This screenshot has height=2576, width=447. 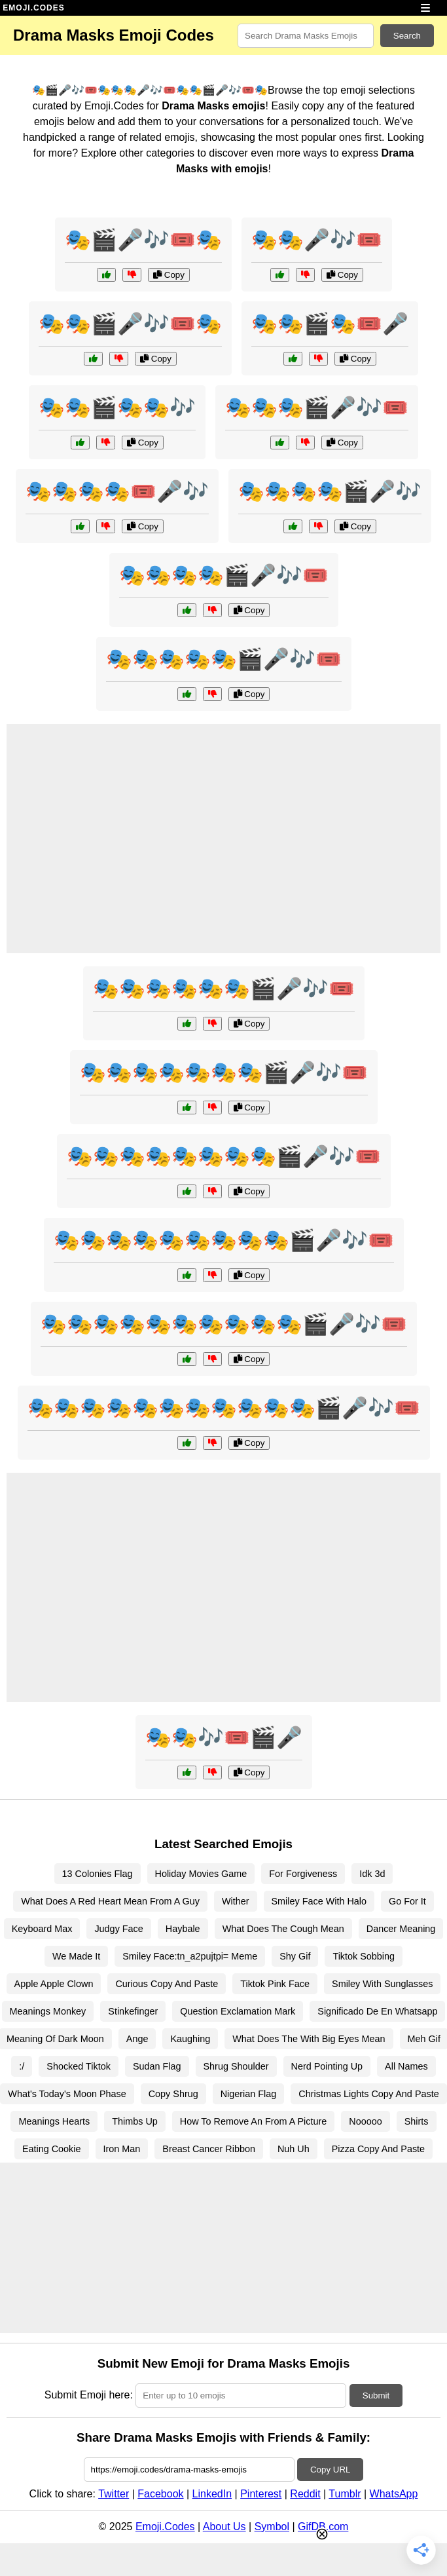 I want to click on Kaughing, so click(x=190, y=2039).